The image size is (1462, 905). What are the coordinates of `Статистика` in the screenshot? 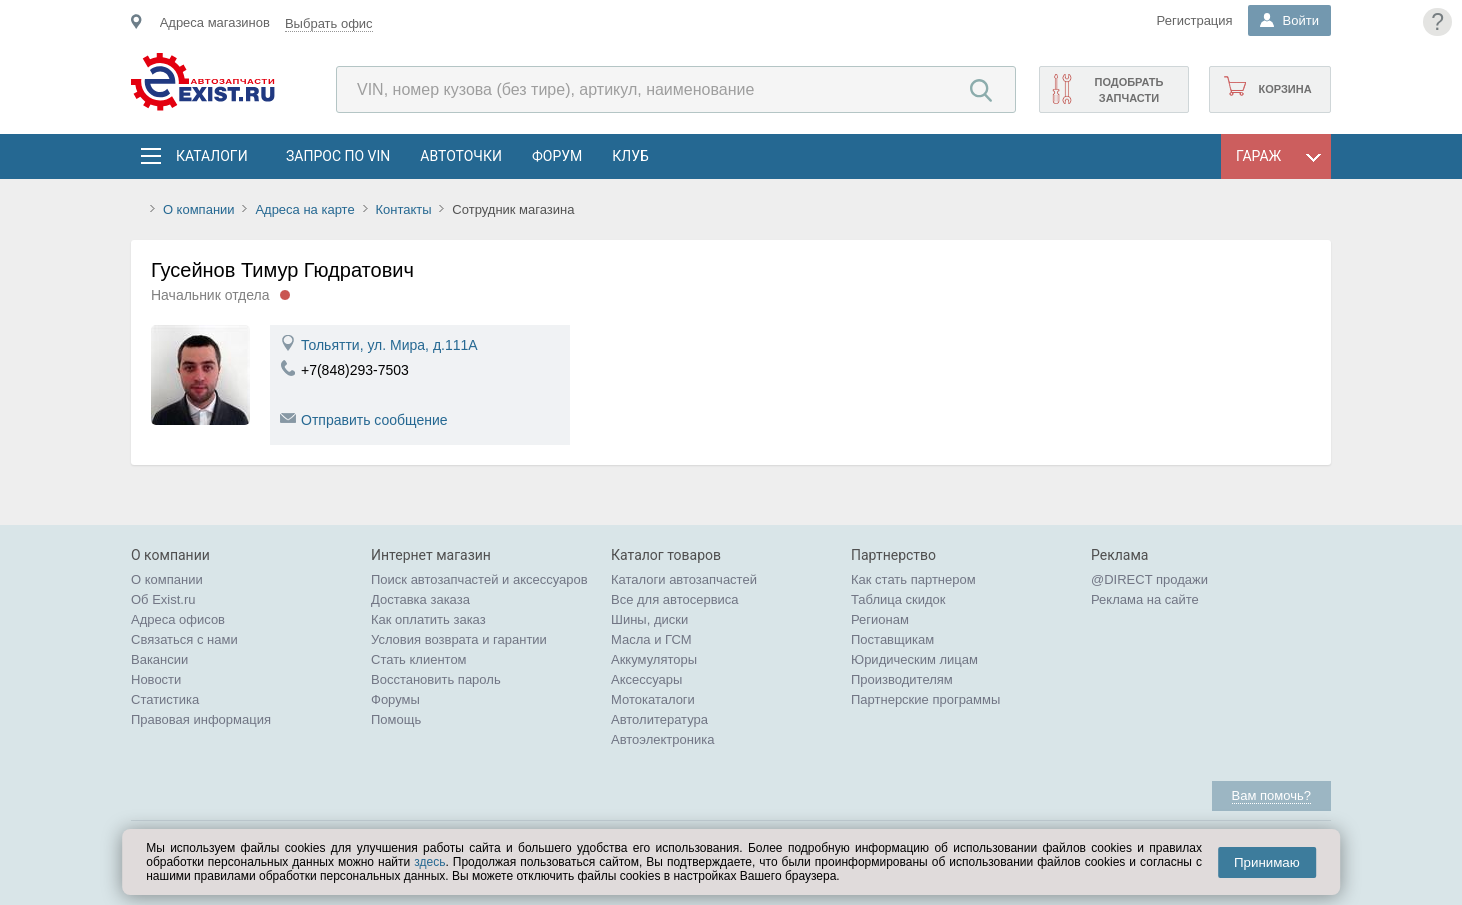 It's located at (165, 699).